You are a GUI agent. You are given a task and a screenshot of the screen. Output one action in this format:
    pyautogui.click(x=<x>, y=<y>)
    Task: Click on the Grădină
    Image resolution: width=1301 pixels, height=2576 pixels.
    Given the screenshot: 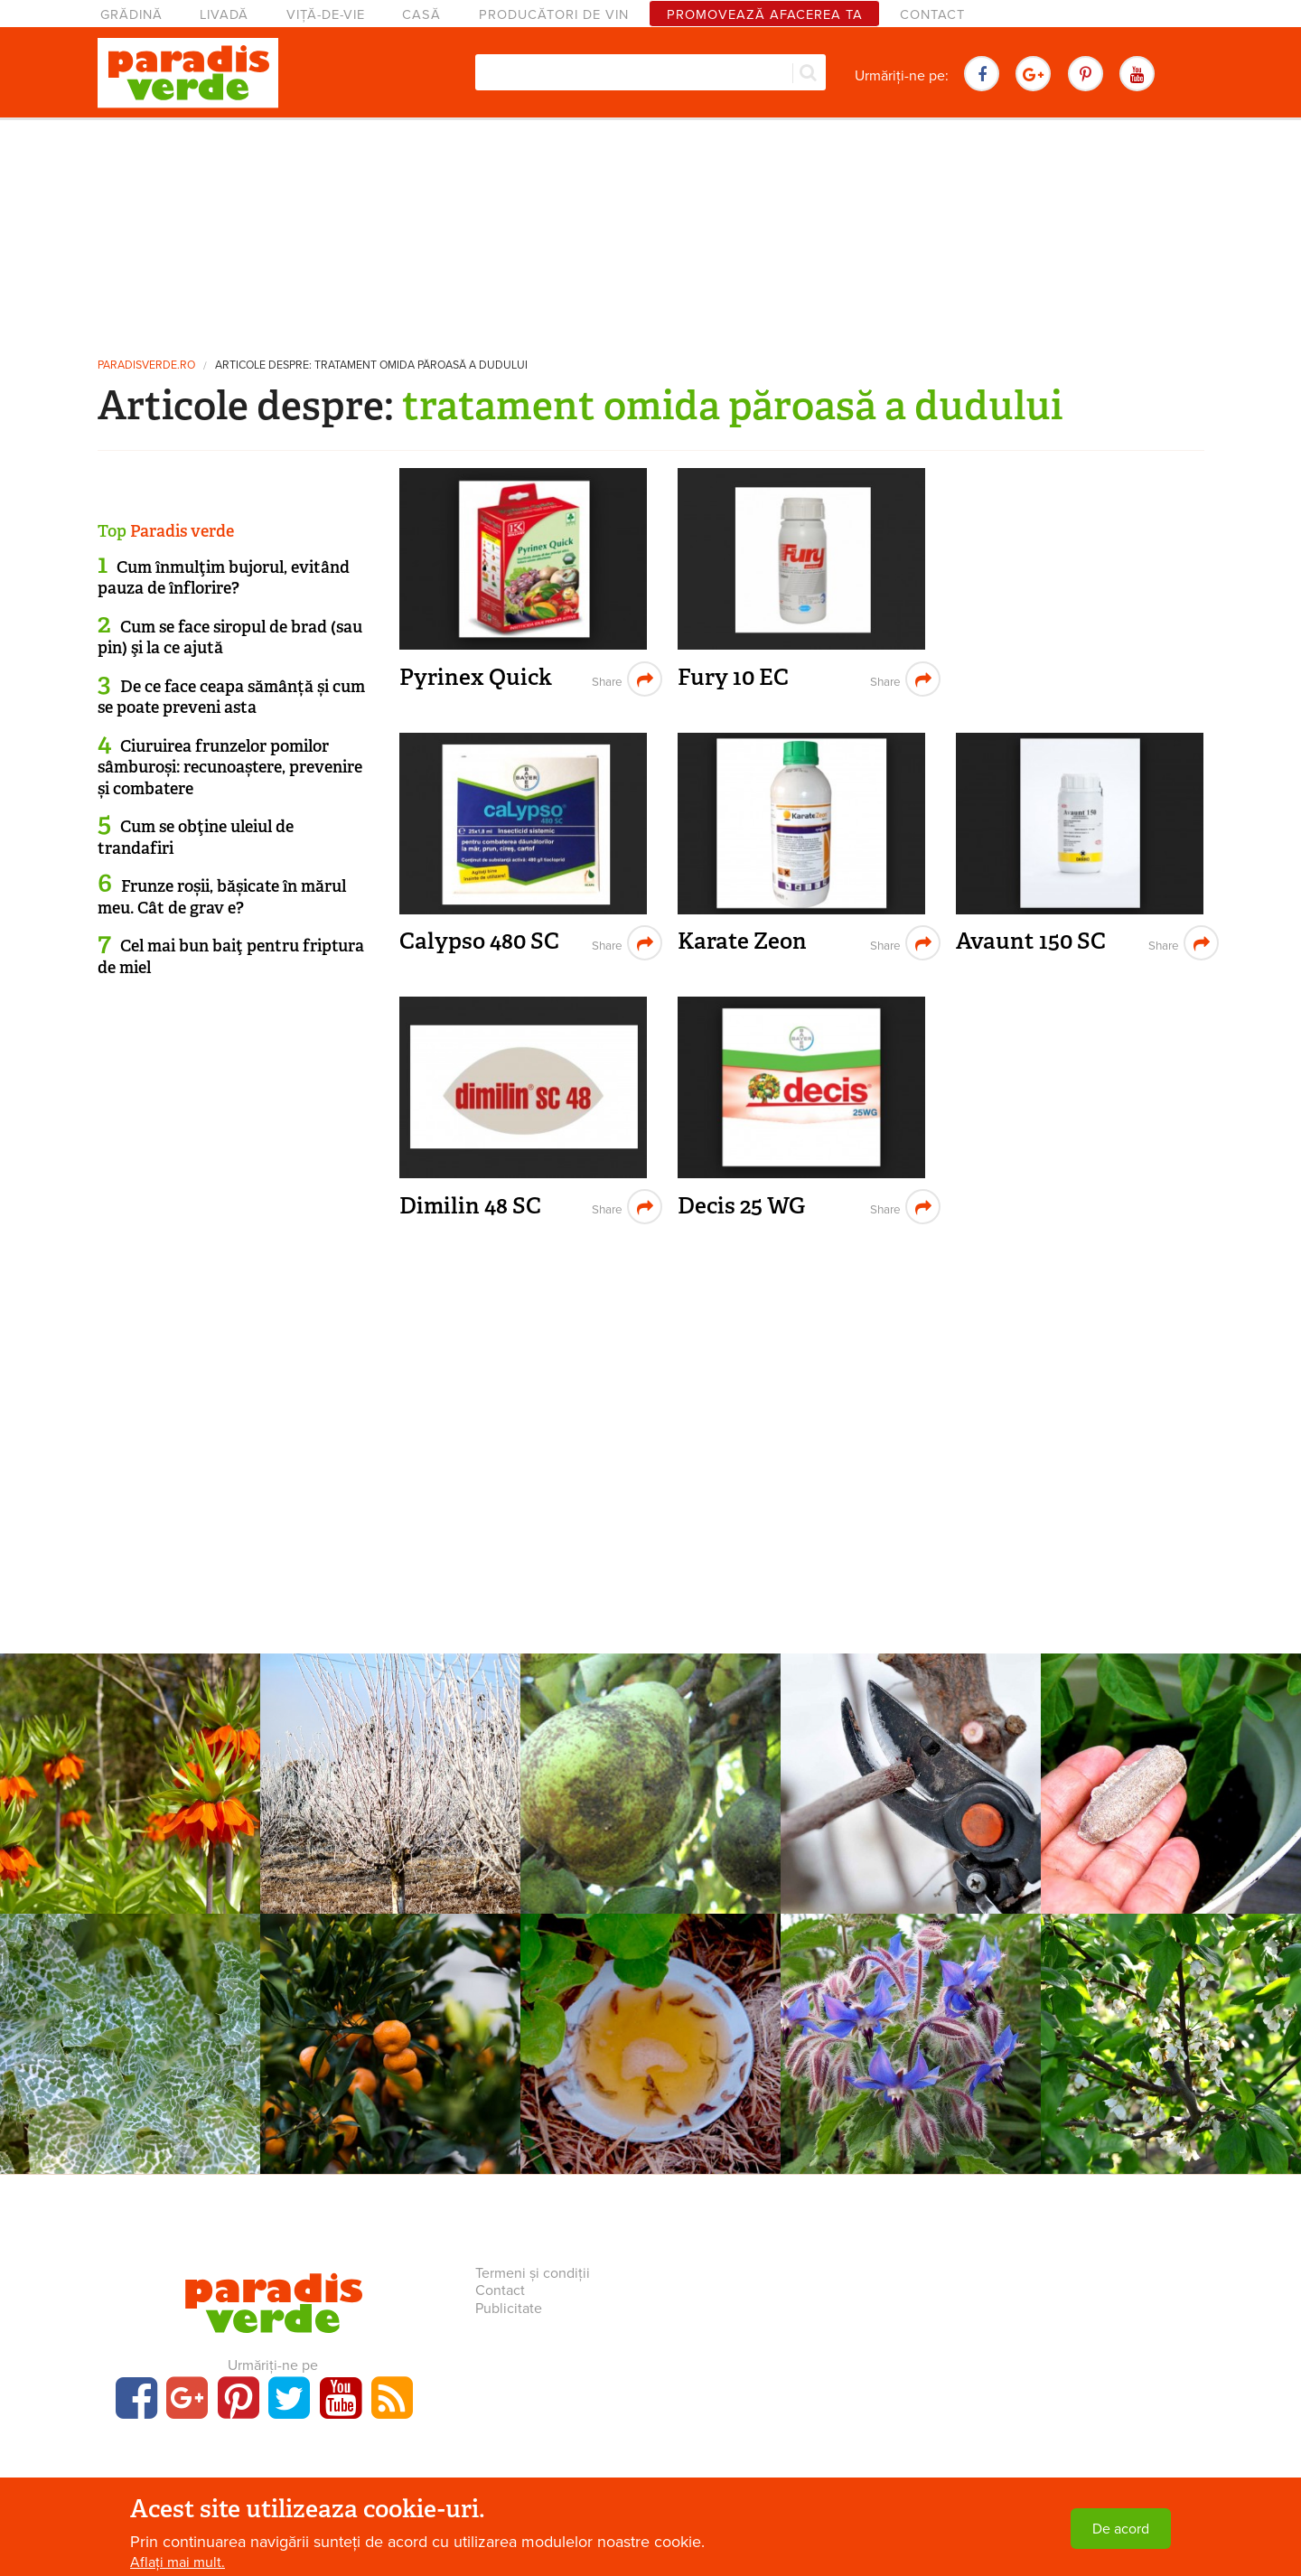 What is the action you would take?
    pyautogui.click(x=131, y=15)
    